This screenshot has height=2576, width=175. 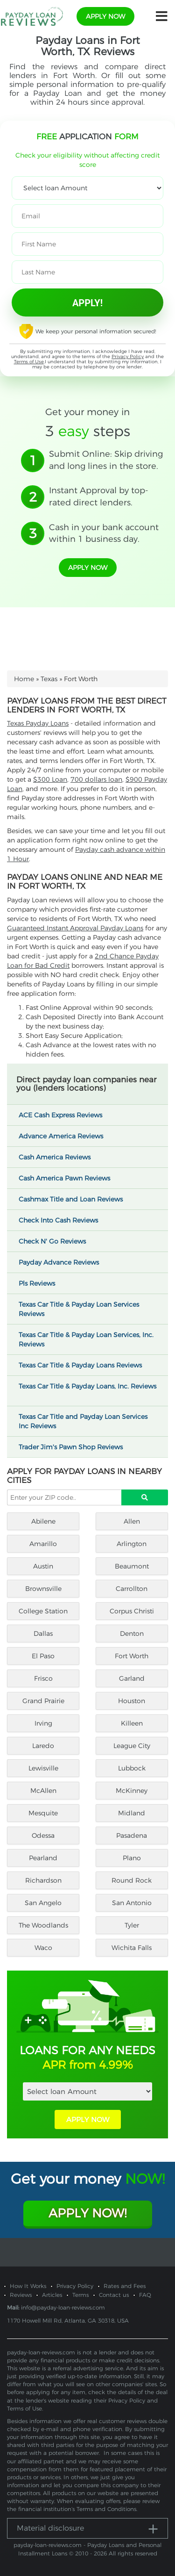 What do you see at coordinates (128, 356) in the screenshot?
I see `Privacy Policy` at bounding box center [128, 356].